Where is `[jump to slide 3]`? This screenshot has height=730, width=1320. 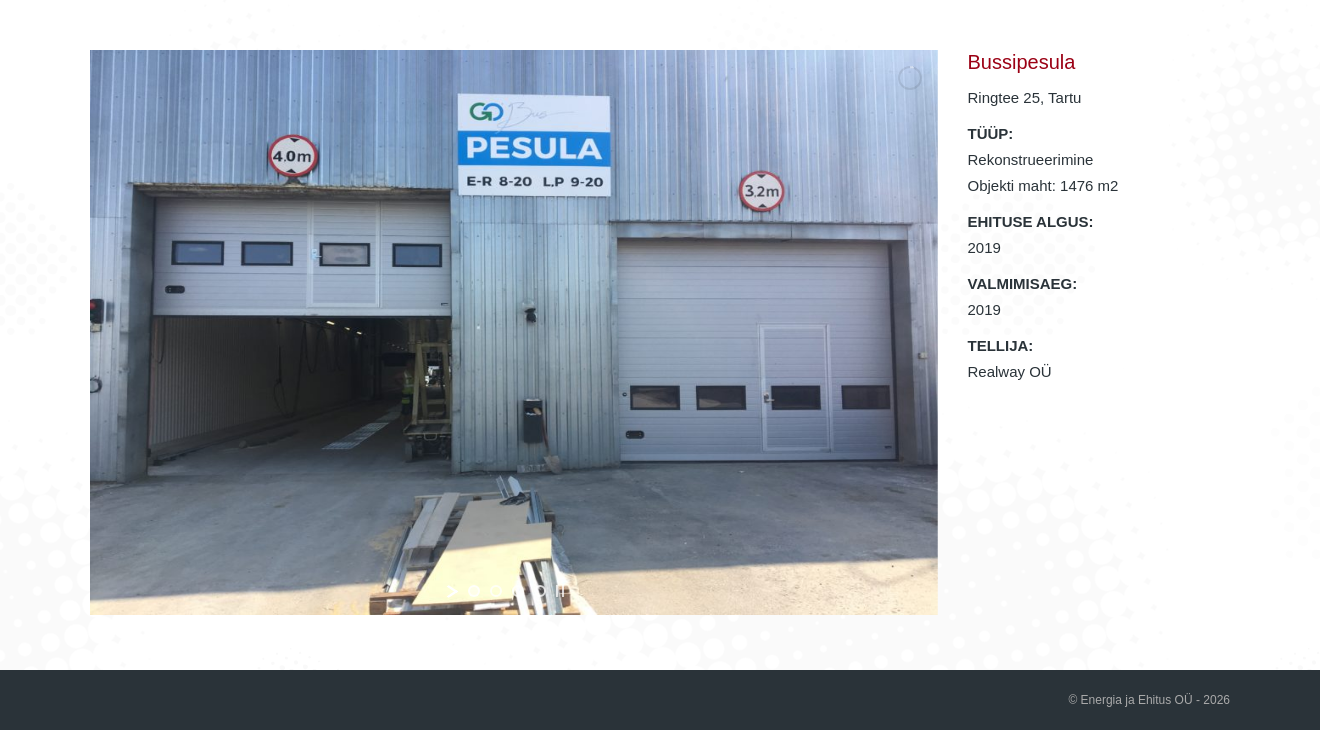
[jump to slide 3] is located at coordinates (518, 591).